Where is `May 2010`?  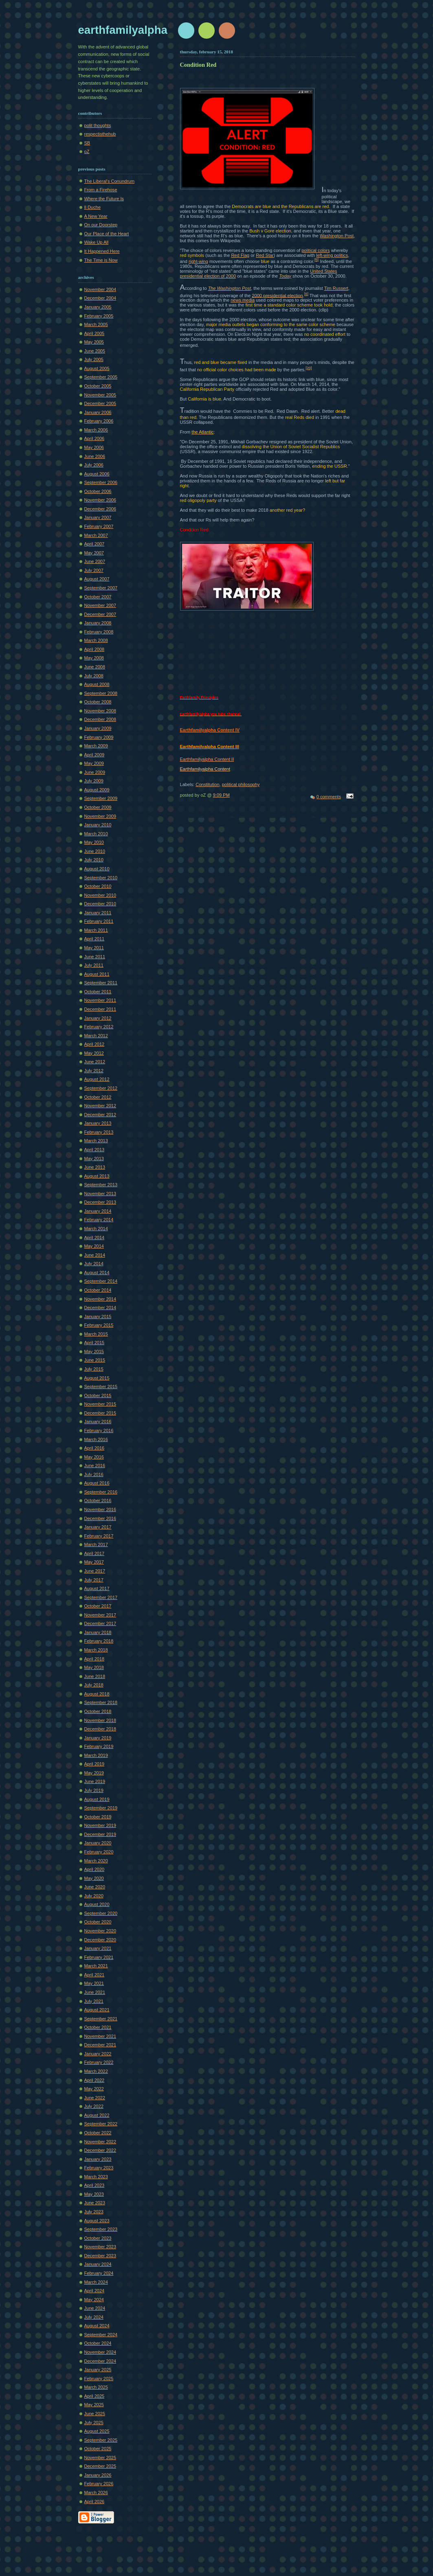 May 2010 is located at coordinates (94, 842).